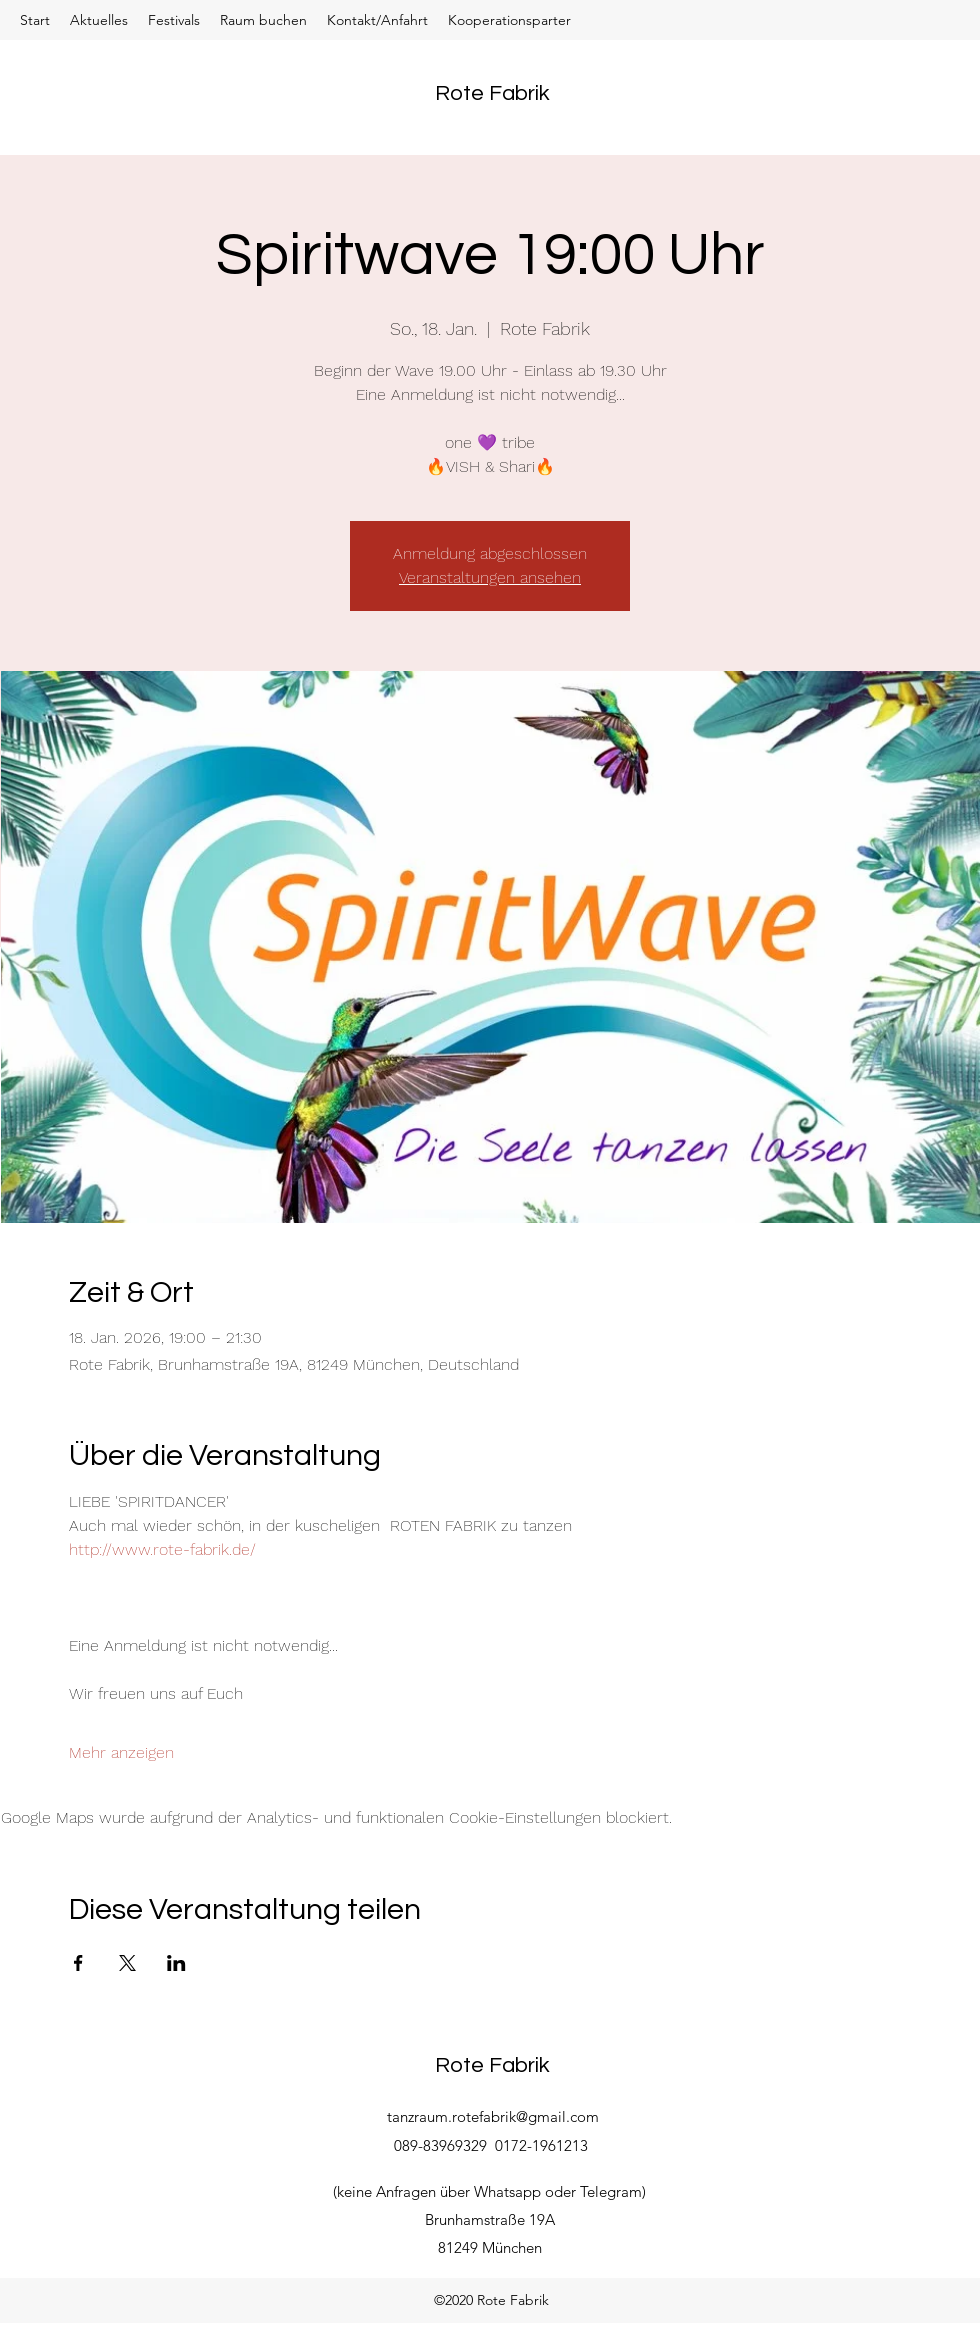 This screenshot has height=2325, width=980. I want to click on Mehr anzeigen, so click(121, 1752).